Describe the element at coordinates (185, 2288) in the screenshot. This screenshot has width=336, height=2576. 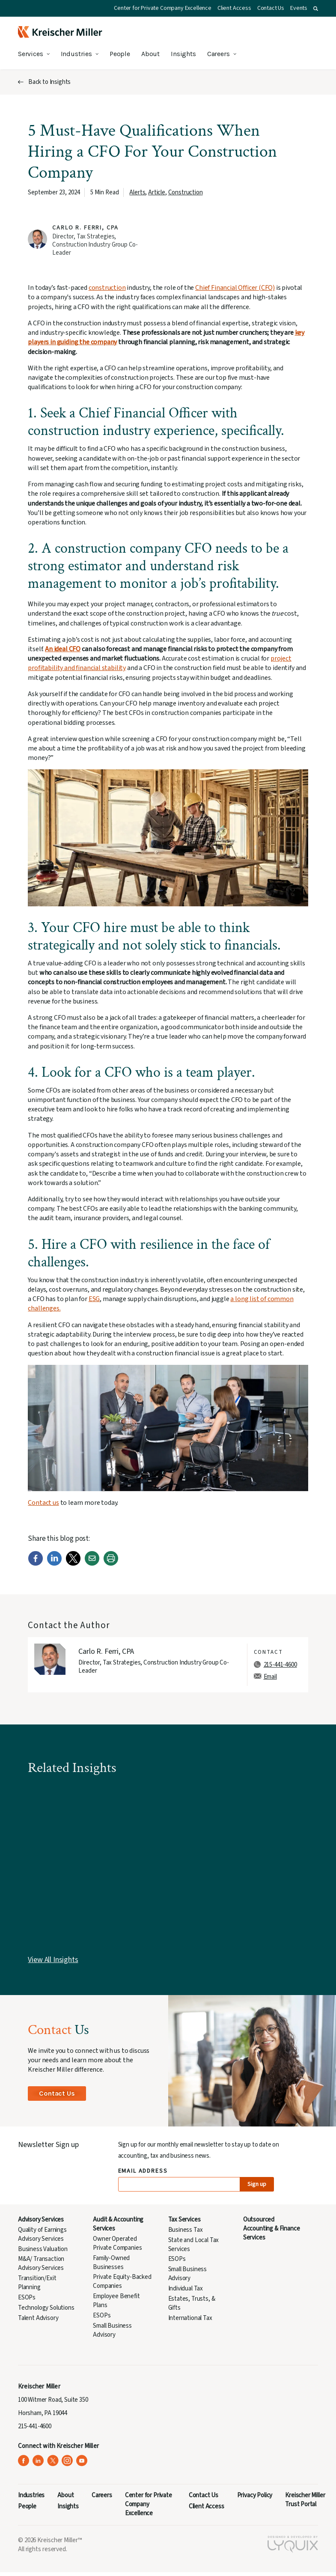
I see `Individual Tax` at that location.